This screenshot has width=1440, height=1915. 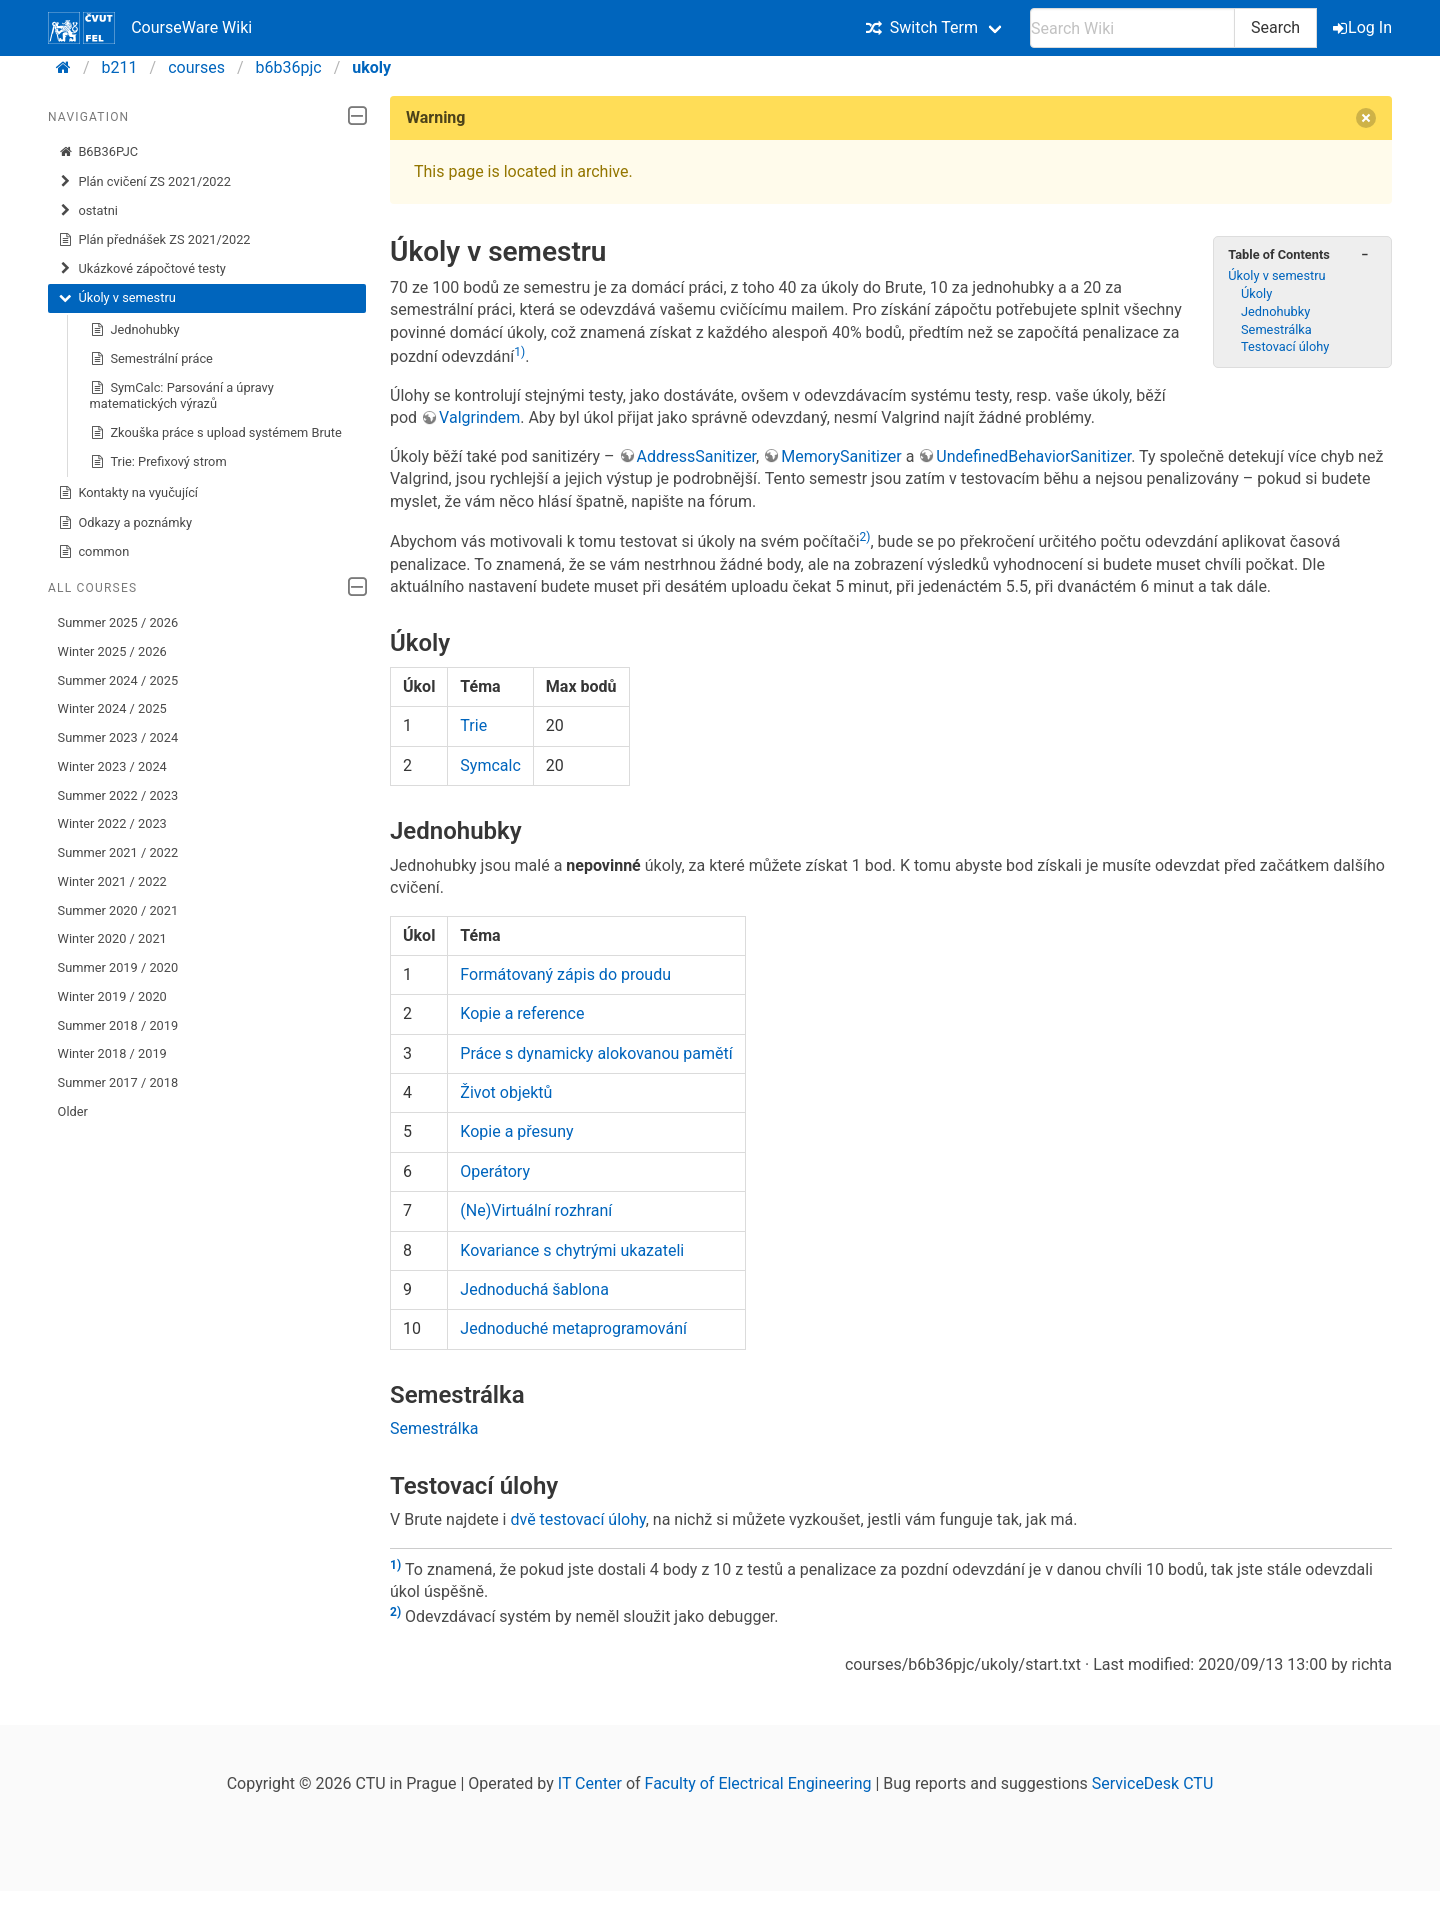 What do you see at coordinates (865, 537) in the screenshot?
I see `2)` at bounding box center [865, 537].